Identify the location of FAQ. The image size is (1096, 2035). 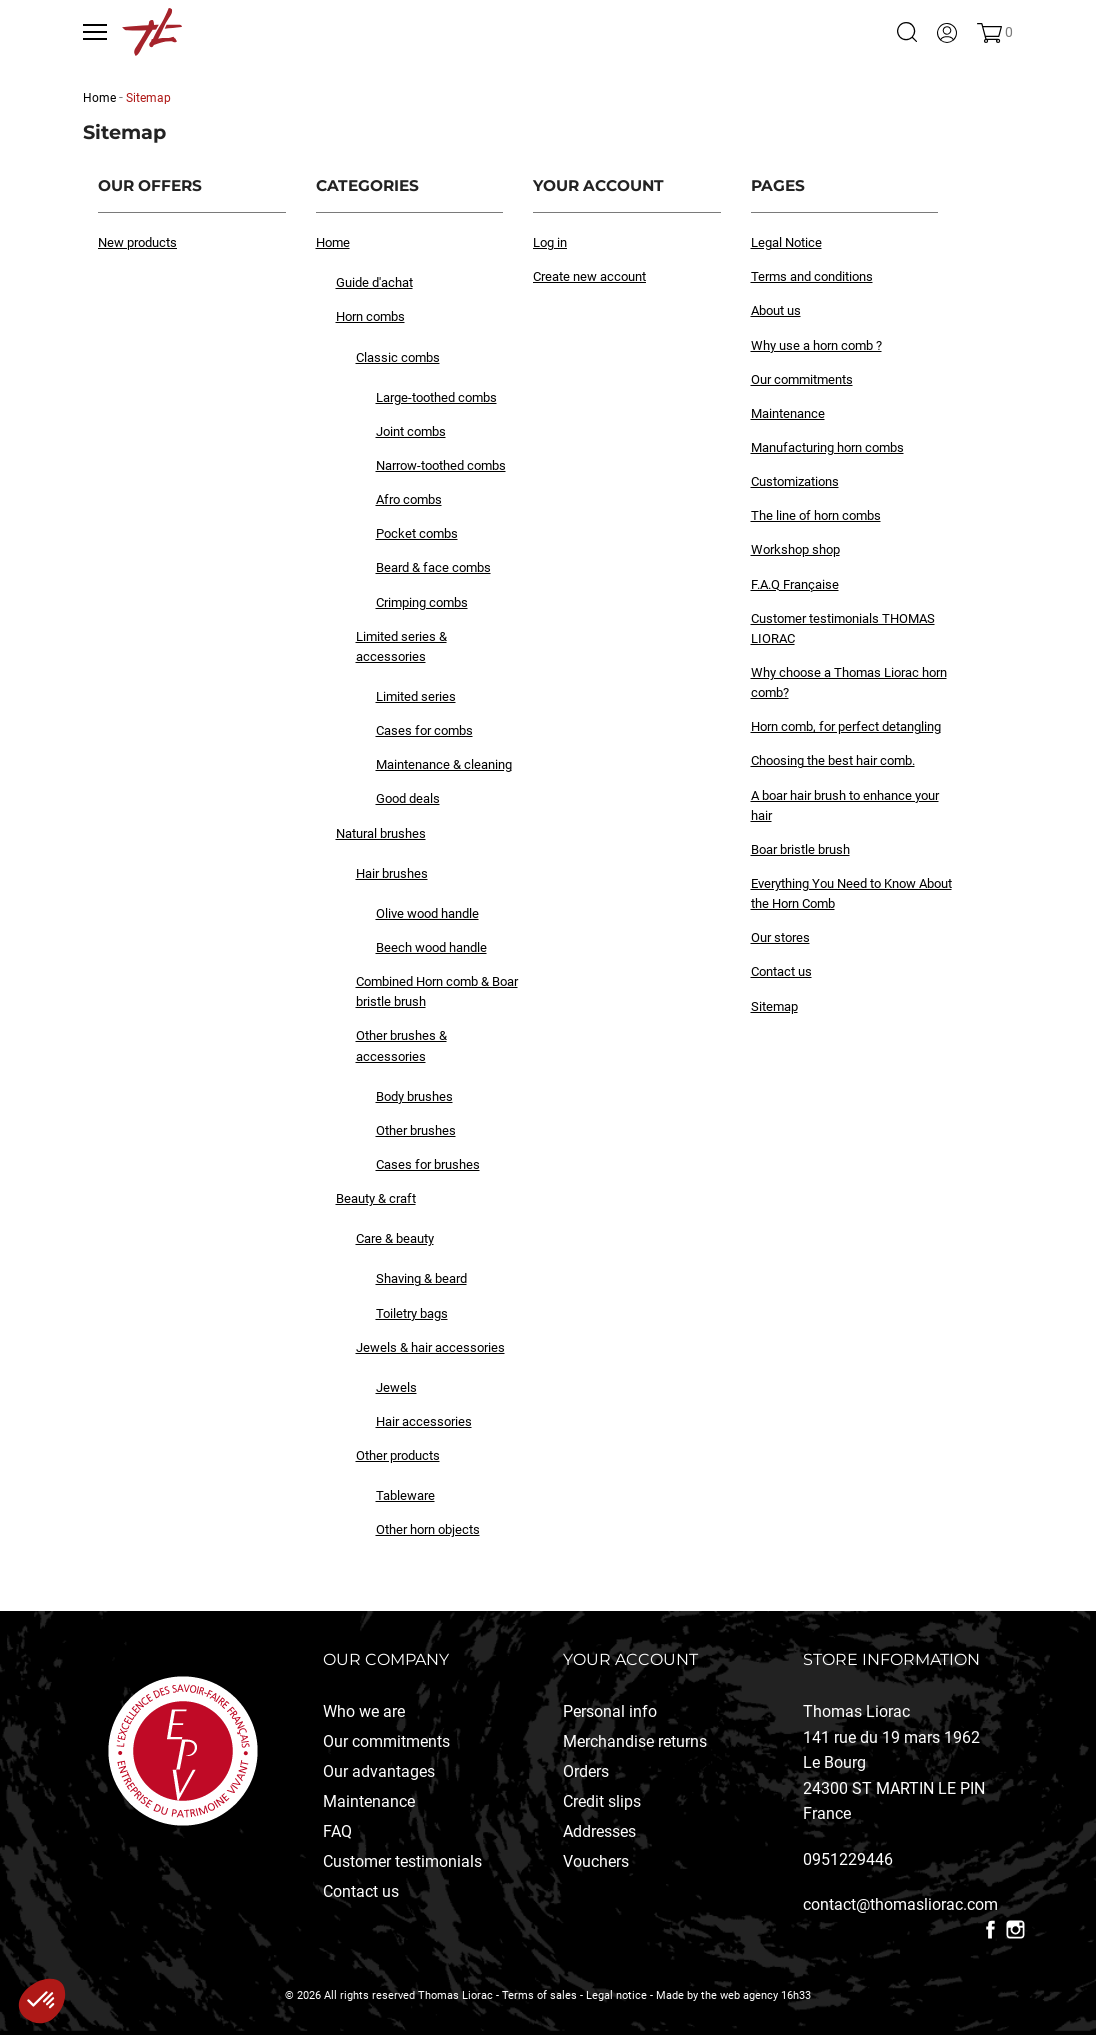
(337, 1831).